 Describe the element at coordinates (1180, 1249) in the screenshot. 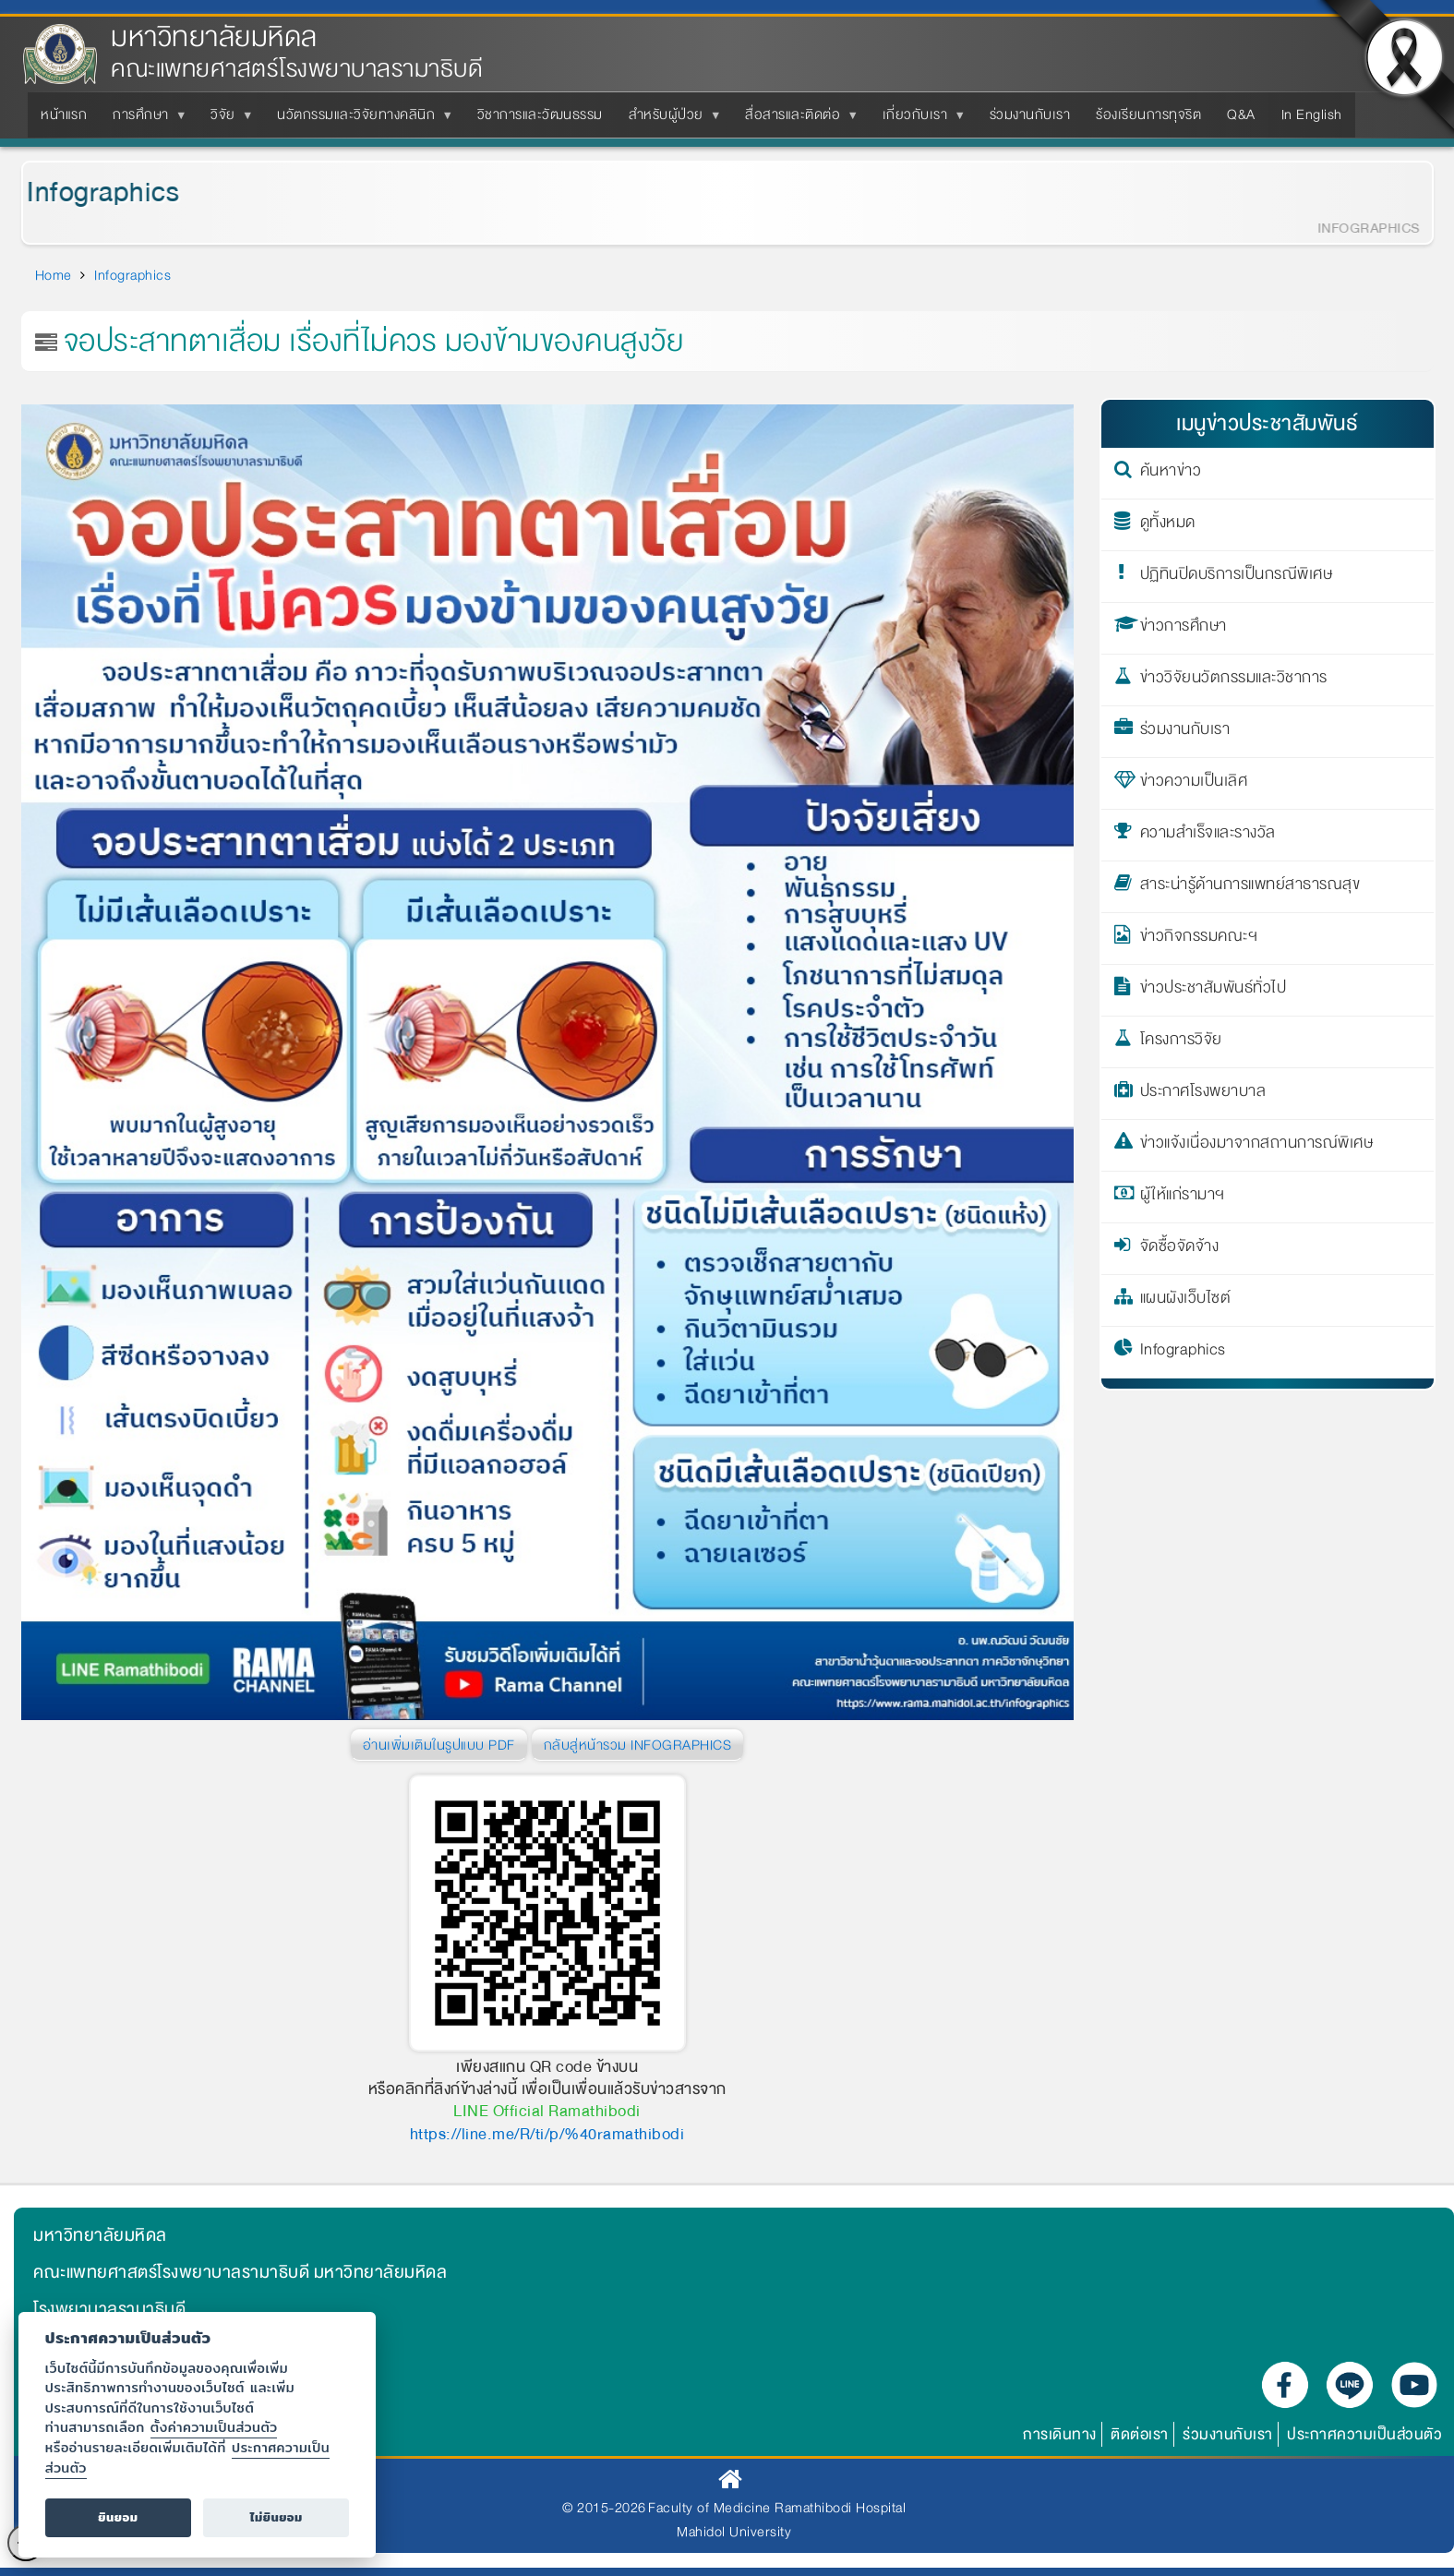

I see `จัดซื้อจัดจ้าง` at that location.